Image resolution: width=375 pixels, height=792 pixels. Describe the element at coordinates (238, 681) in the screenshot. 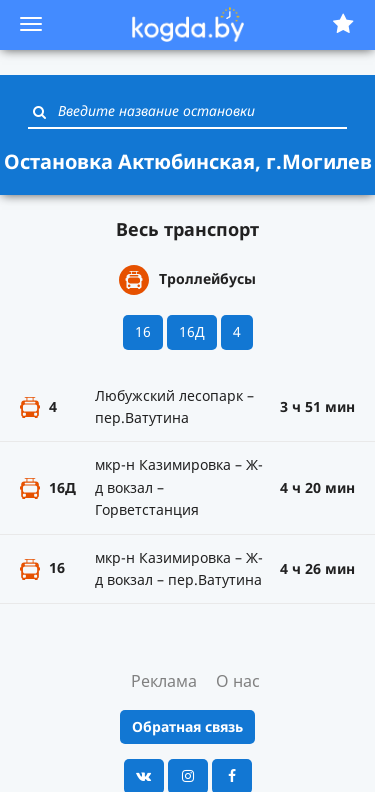

I see `О нас` at that location.